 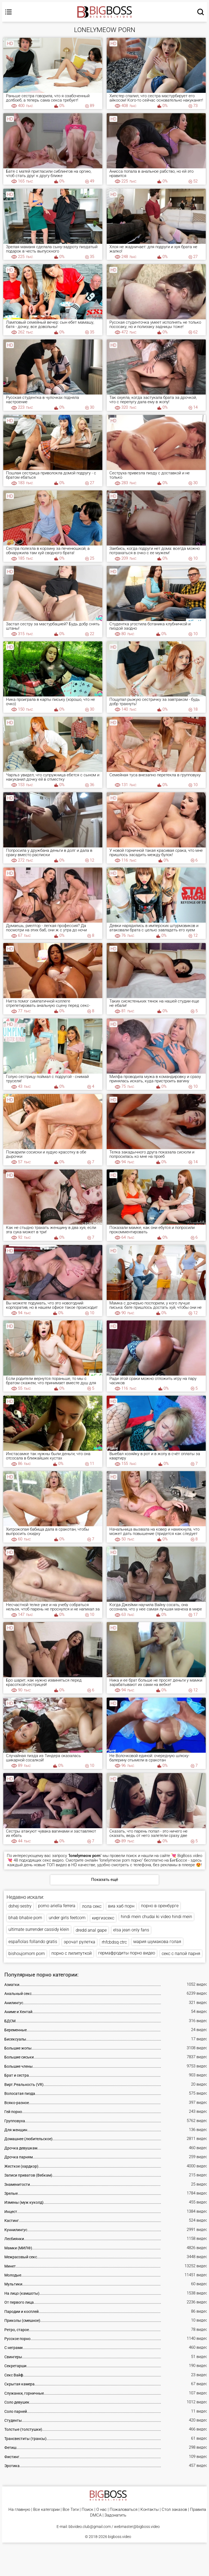 I want to click on На главную, so click(x=19, y=2509).